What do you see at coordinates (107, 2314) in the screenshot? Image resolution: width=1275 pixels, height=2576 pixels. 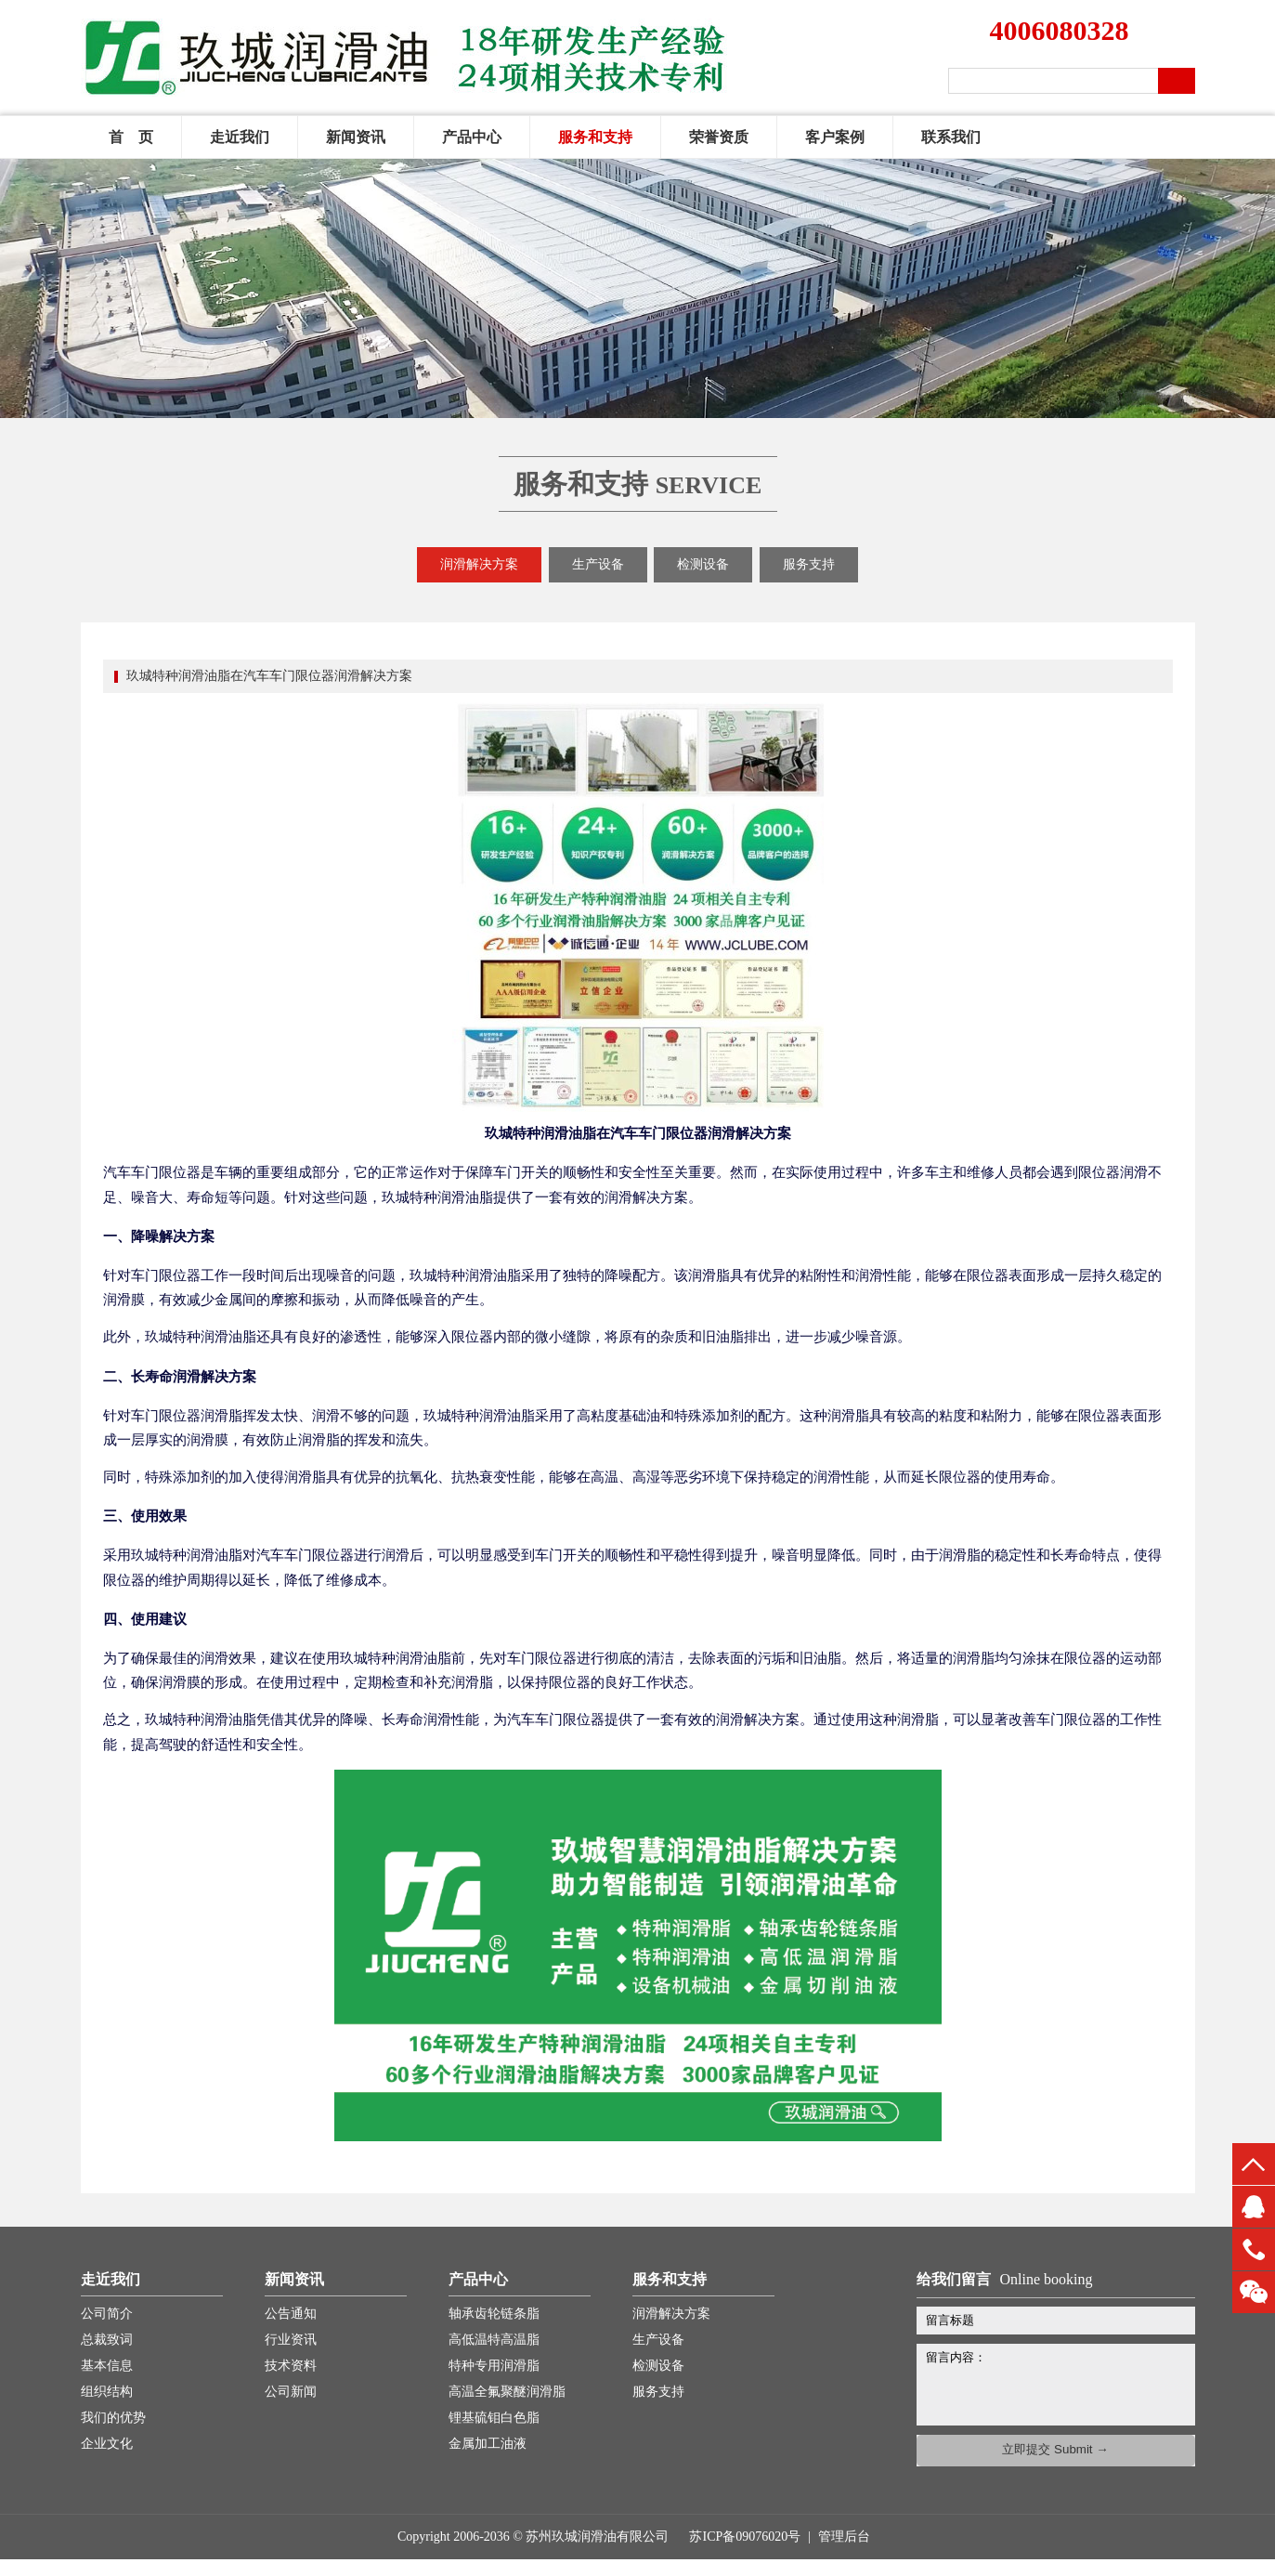 I see `公司简介` at bounding box center [107, 2314].